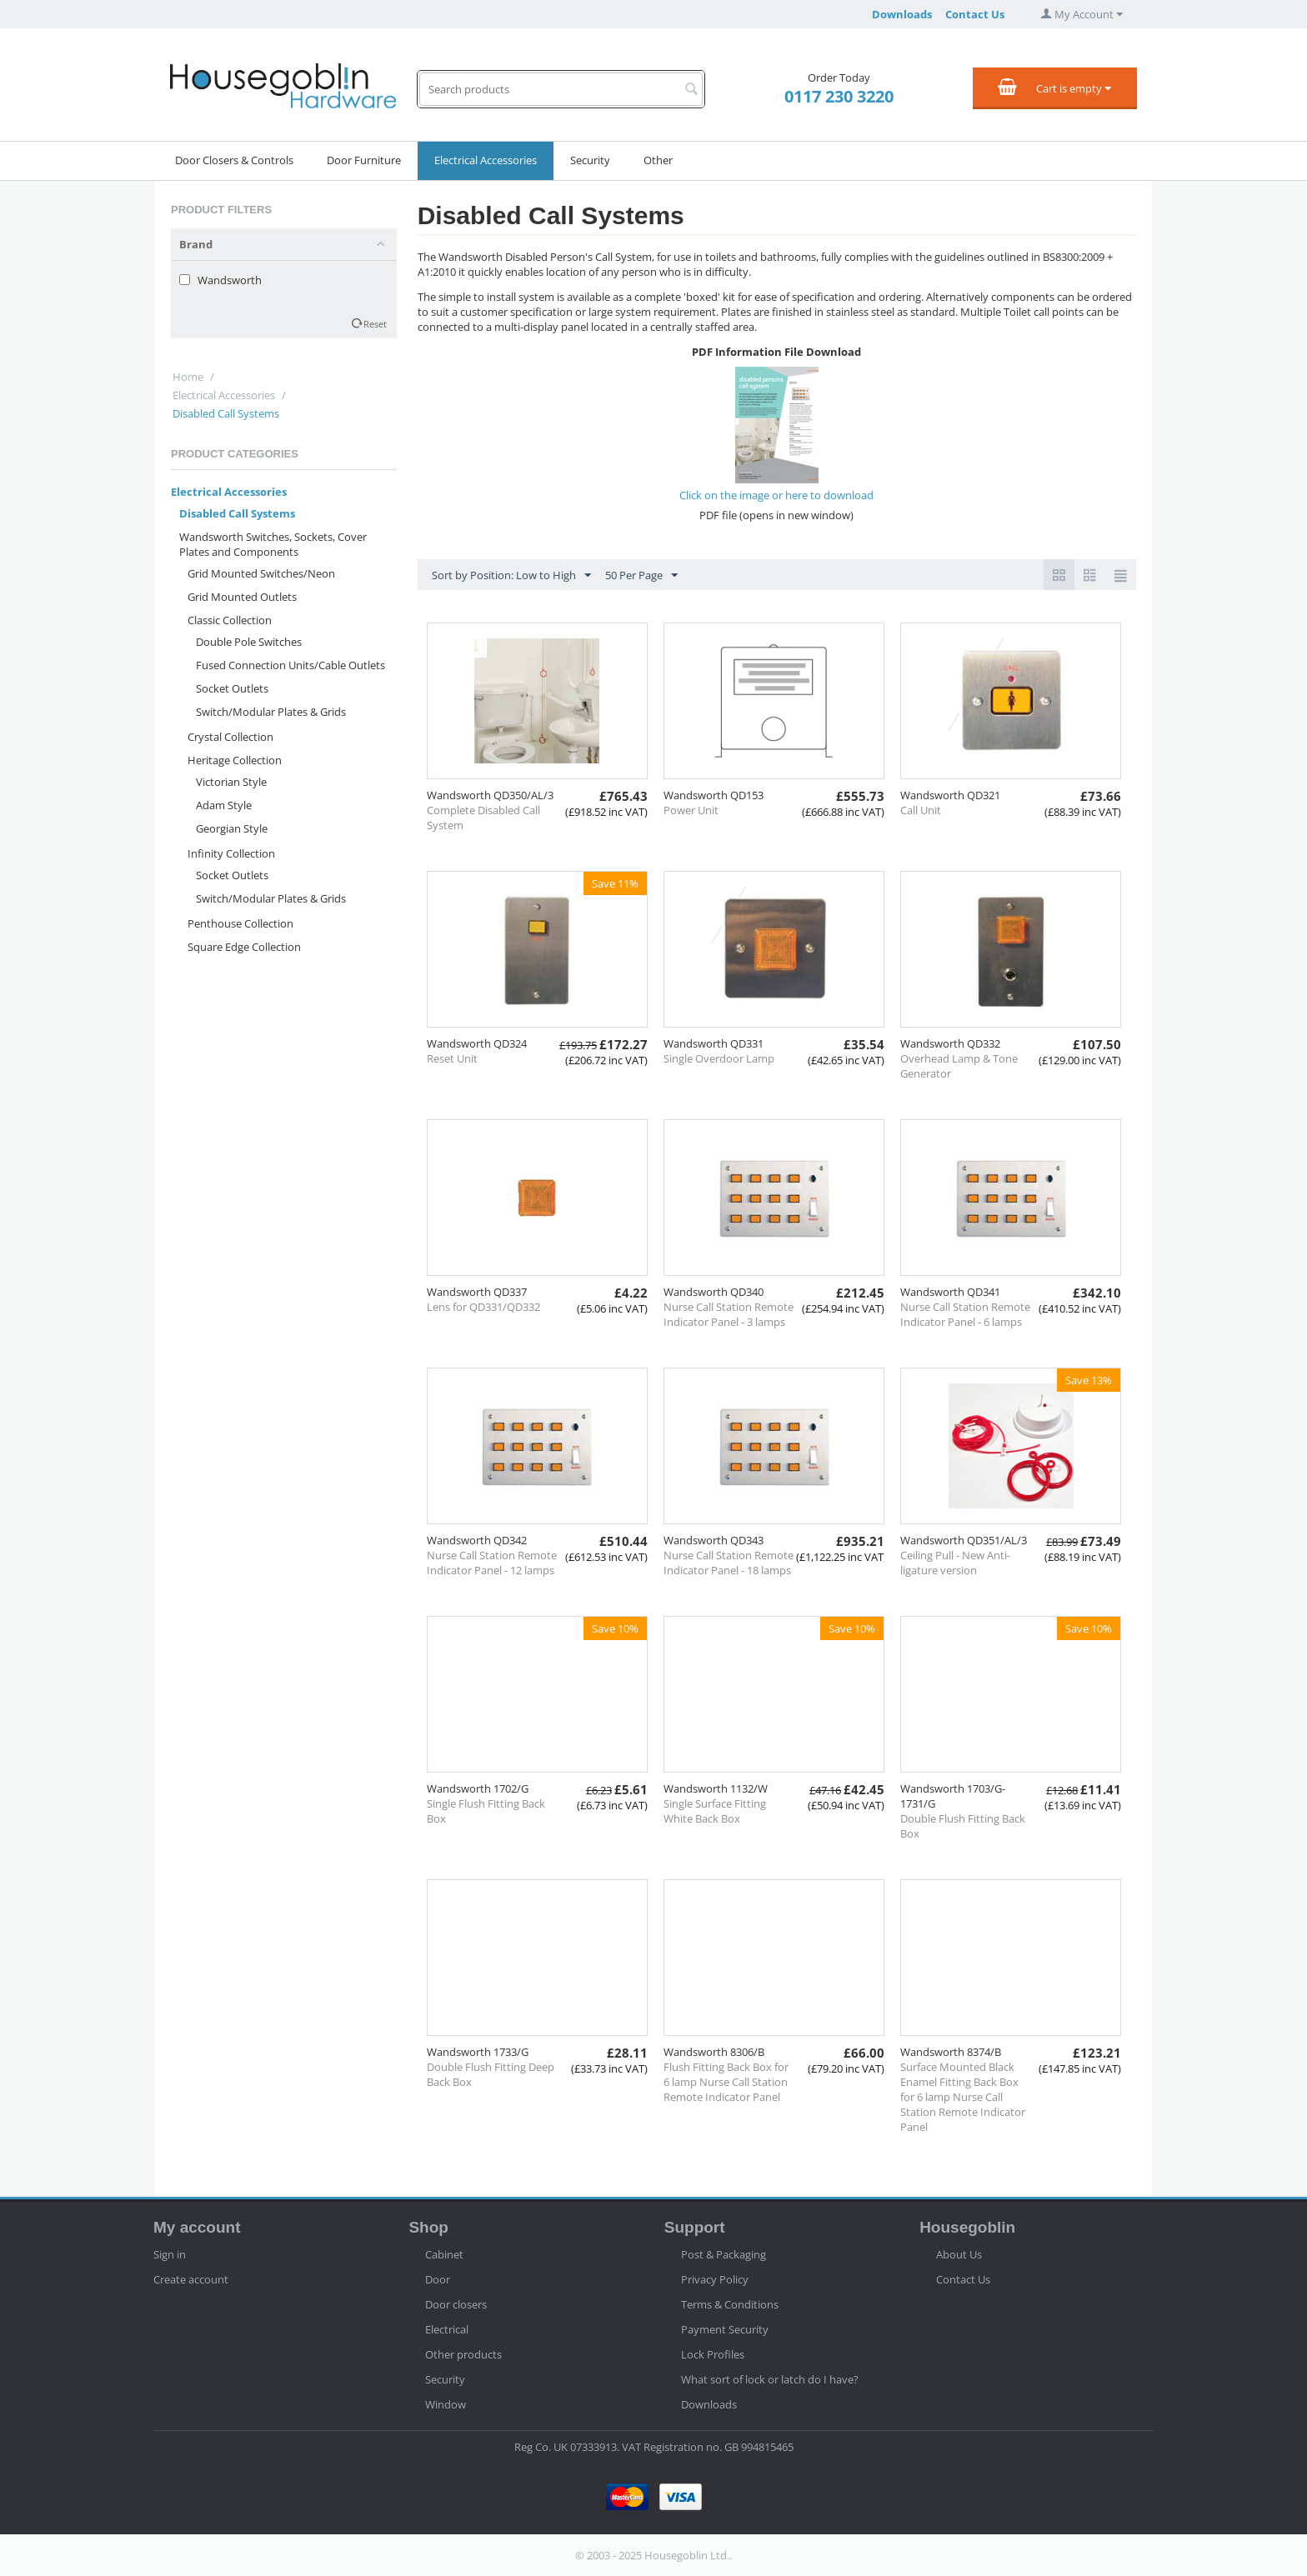 Image resolution: width=1307 pixels, height=2576 pixels. What do you see at coordinates (839, 96) in the screenshot?
I see `0117 230 3220` at bounding box center [839, 96].